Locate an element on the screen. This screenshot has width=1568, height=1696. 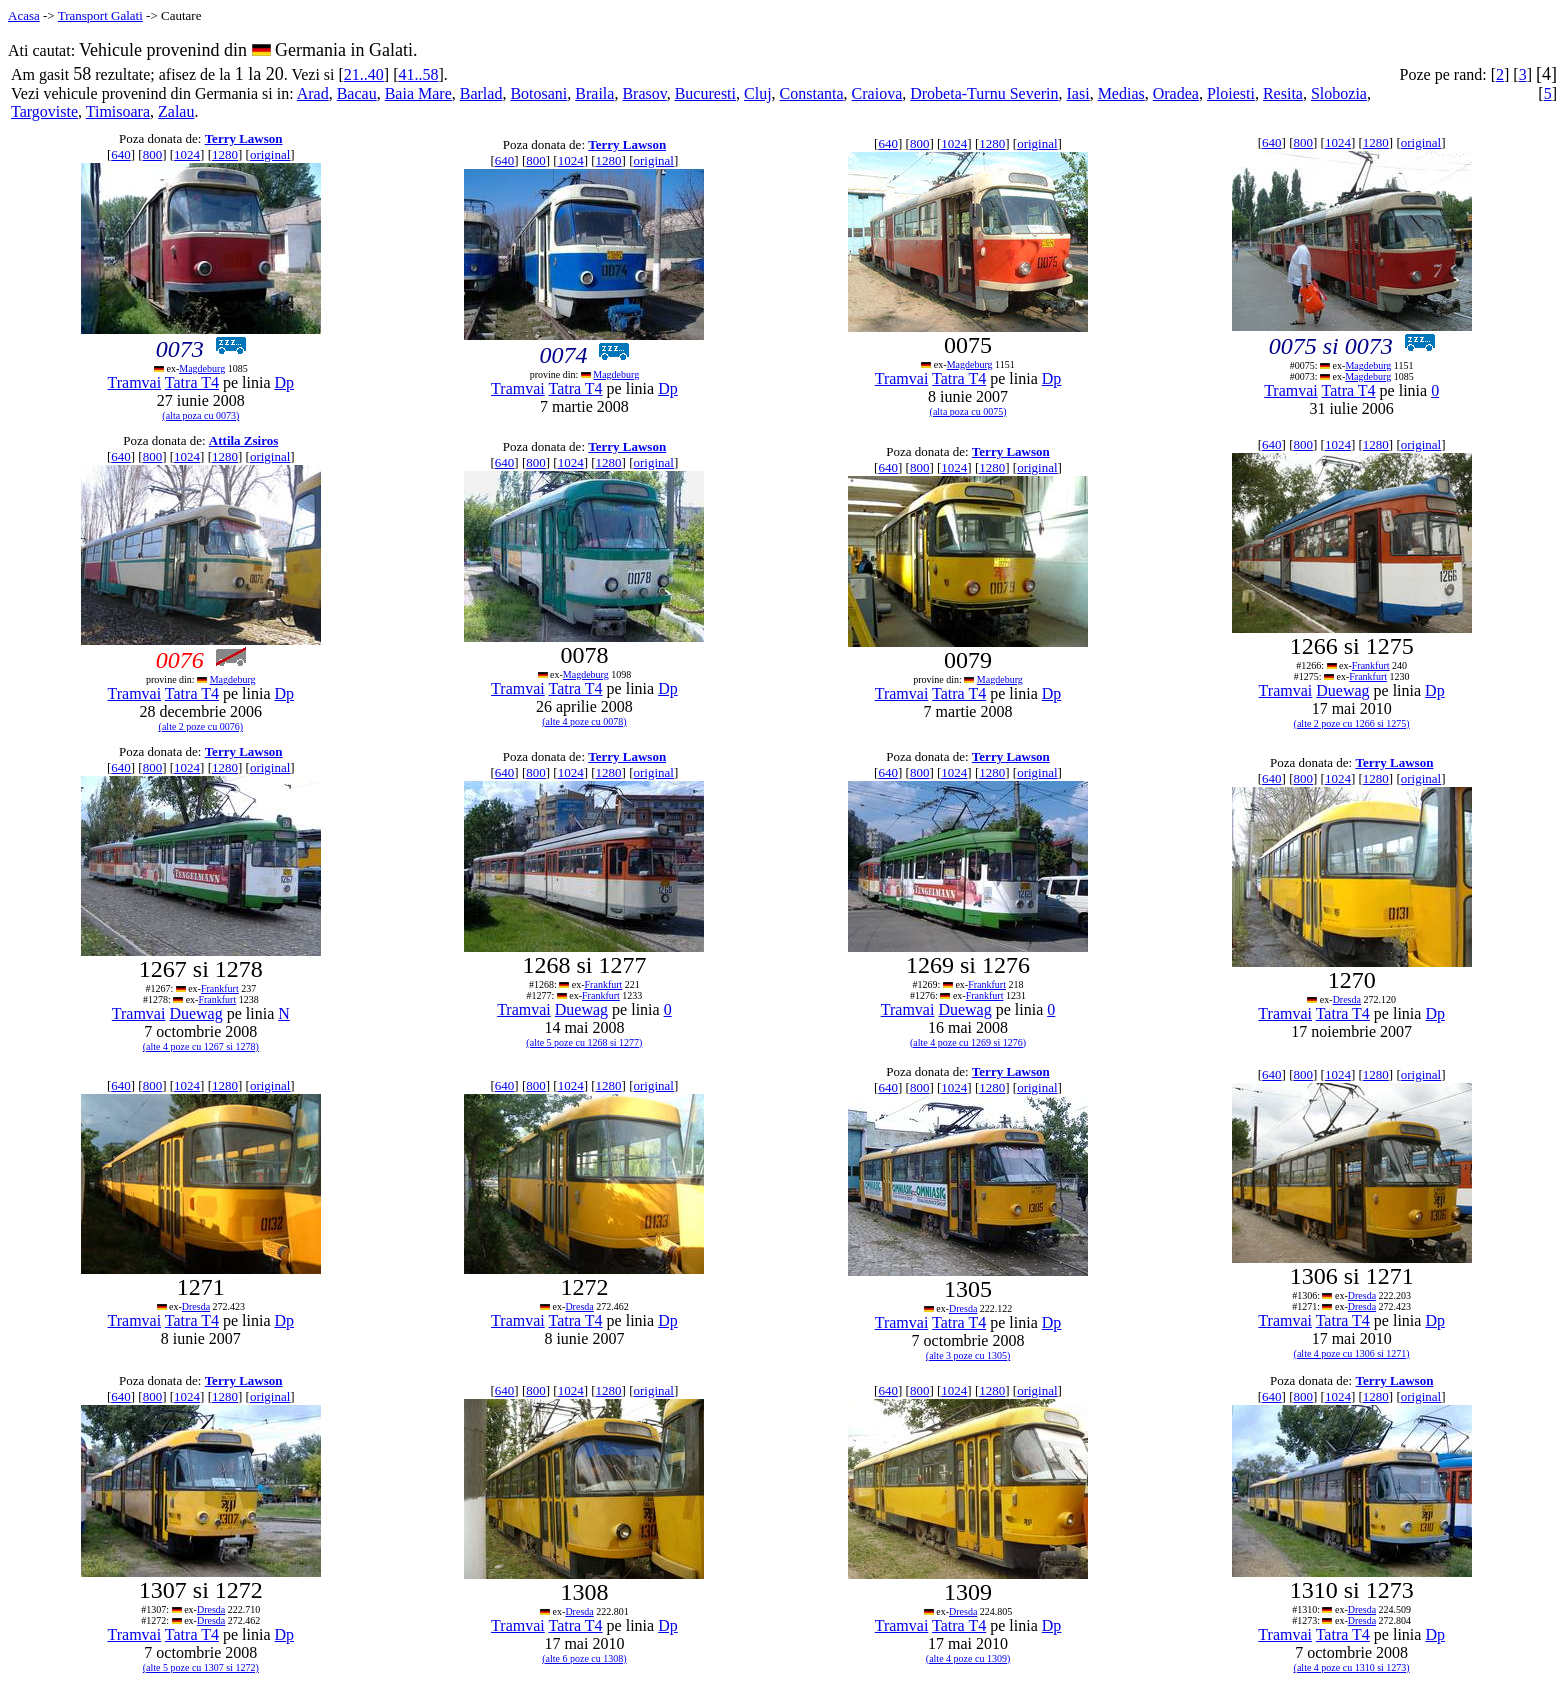
Slobozia is located at coordinates (1339, 93).